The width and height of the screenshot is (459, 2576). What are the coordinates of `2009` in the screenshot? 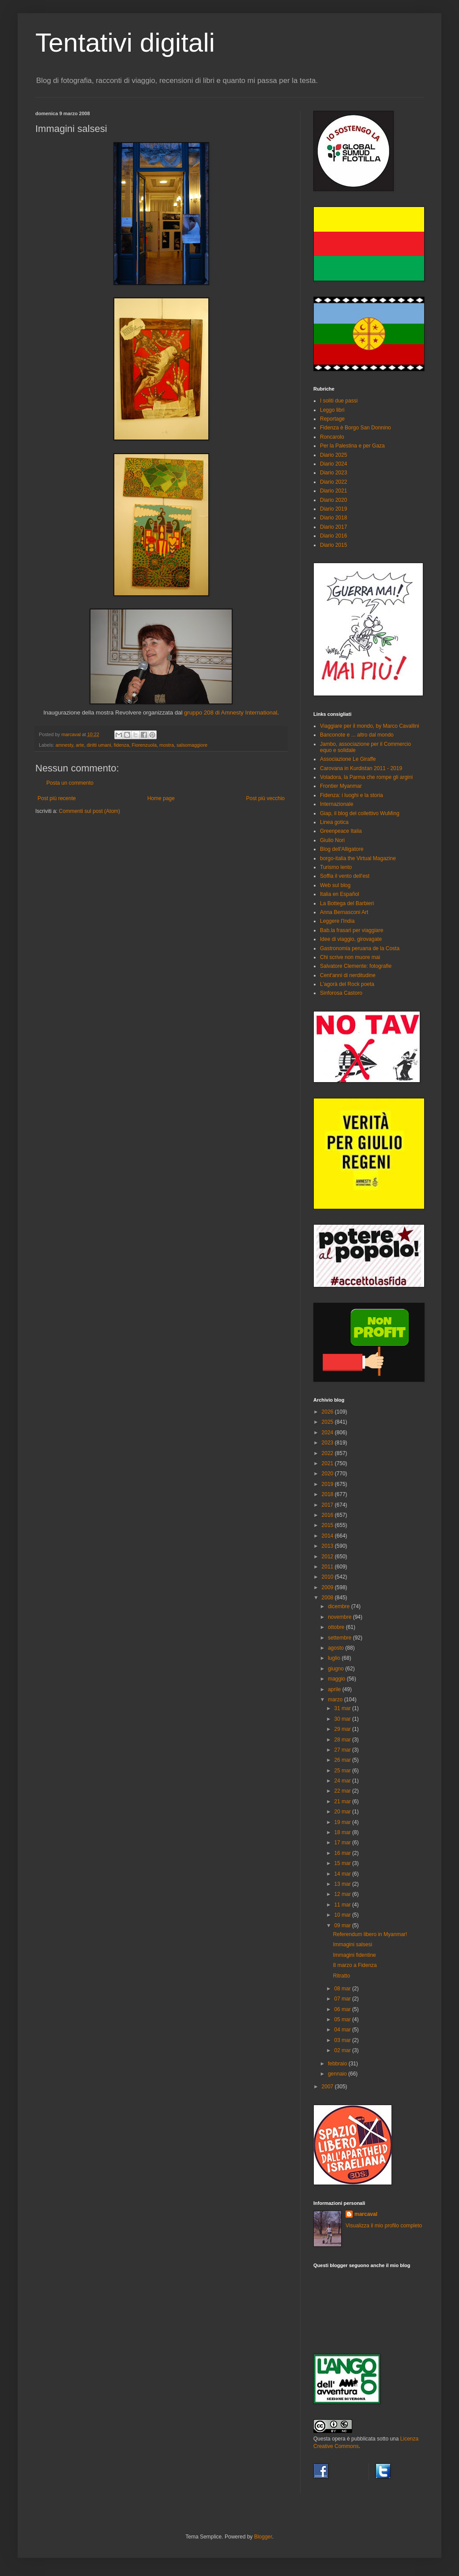 It's located at (328, 1587).